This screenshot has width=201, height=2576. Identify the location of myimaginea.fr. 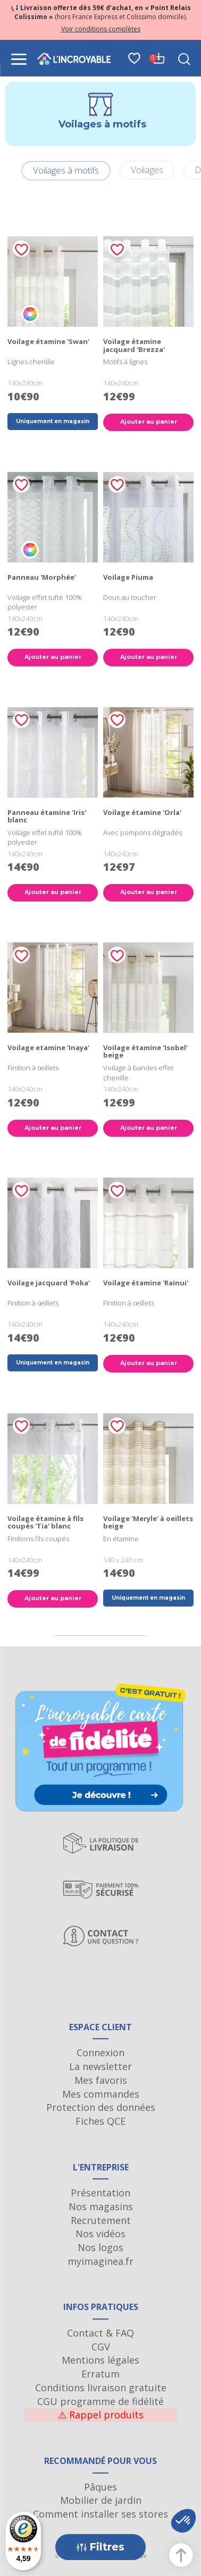
(100, 2261).